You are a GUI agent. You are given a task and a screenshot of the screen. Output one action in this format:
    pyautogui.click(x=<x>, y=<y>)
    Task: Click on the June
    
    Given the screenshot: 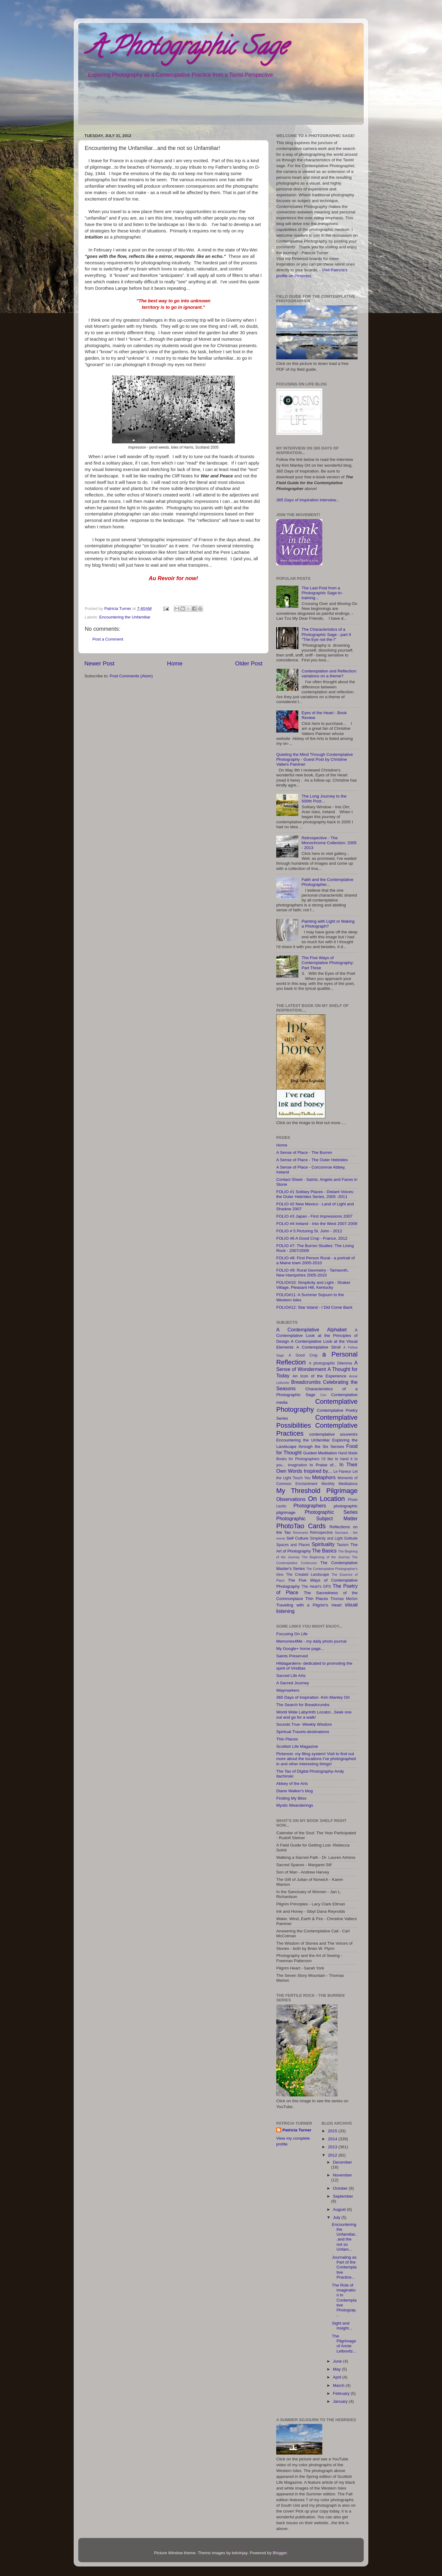 What is the action you would take?
    pyautogui.click(x=338, y=2361)
    